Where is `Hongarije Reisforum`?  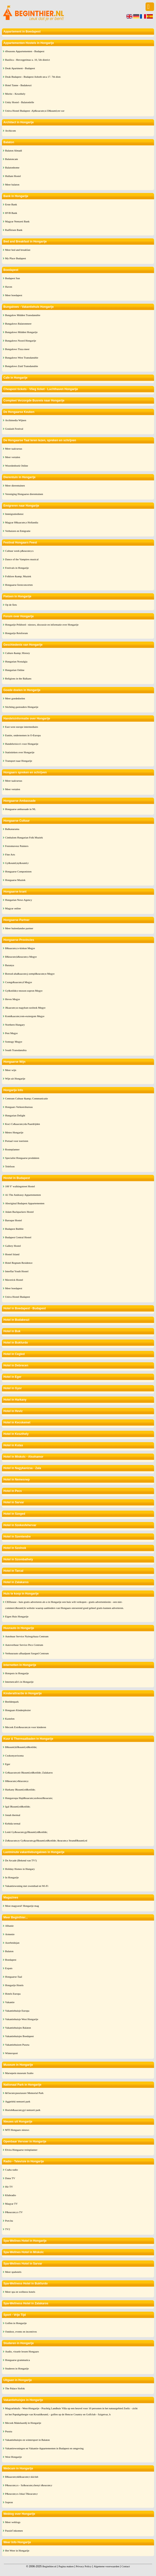 Hongarije Reisforum is located at coordinates (16, 633).